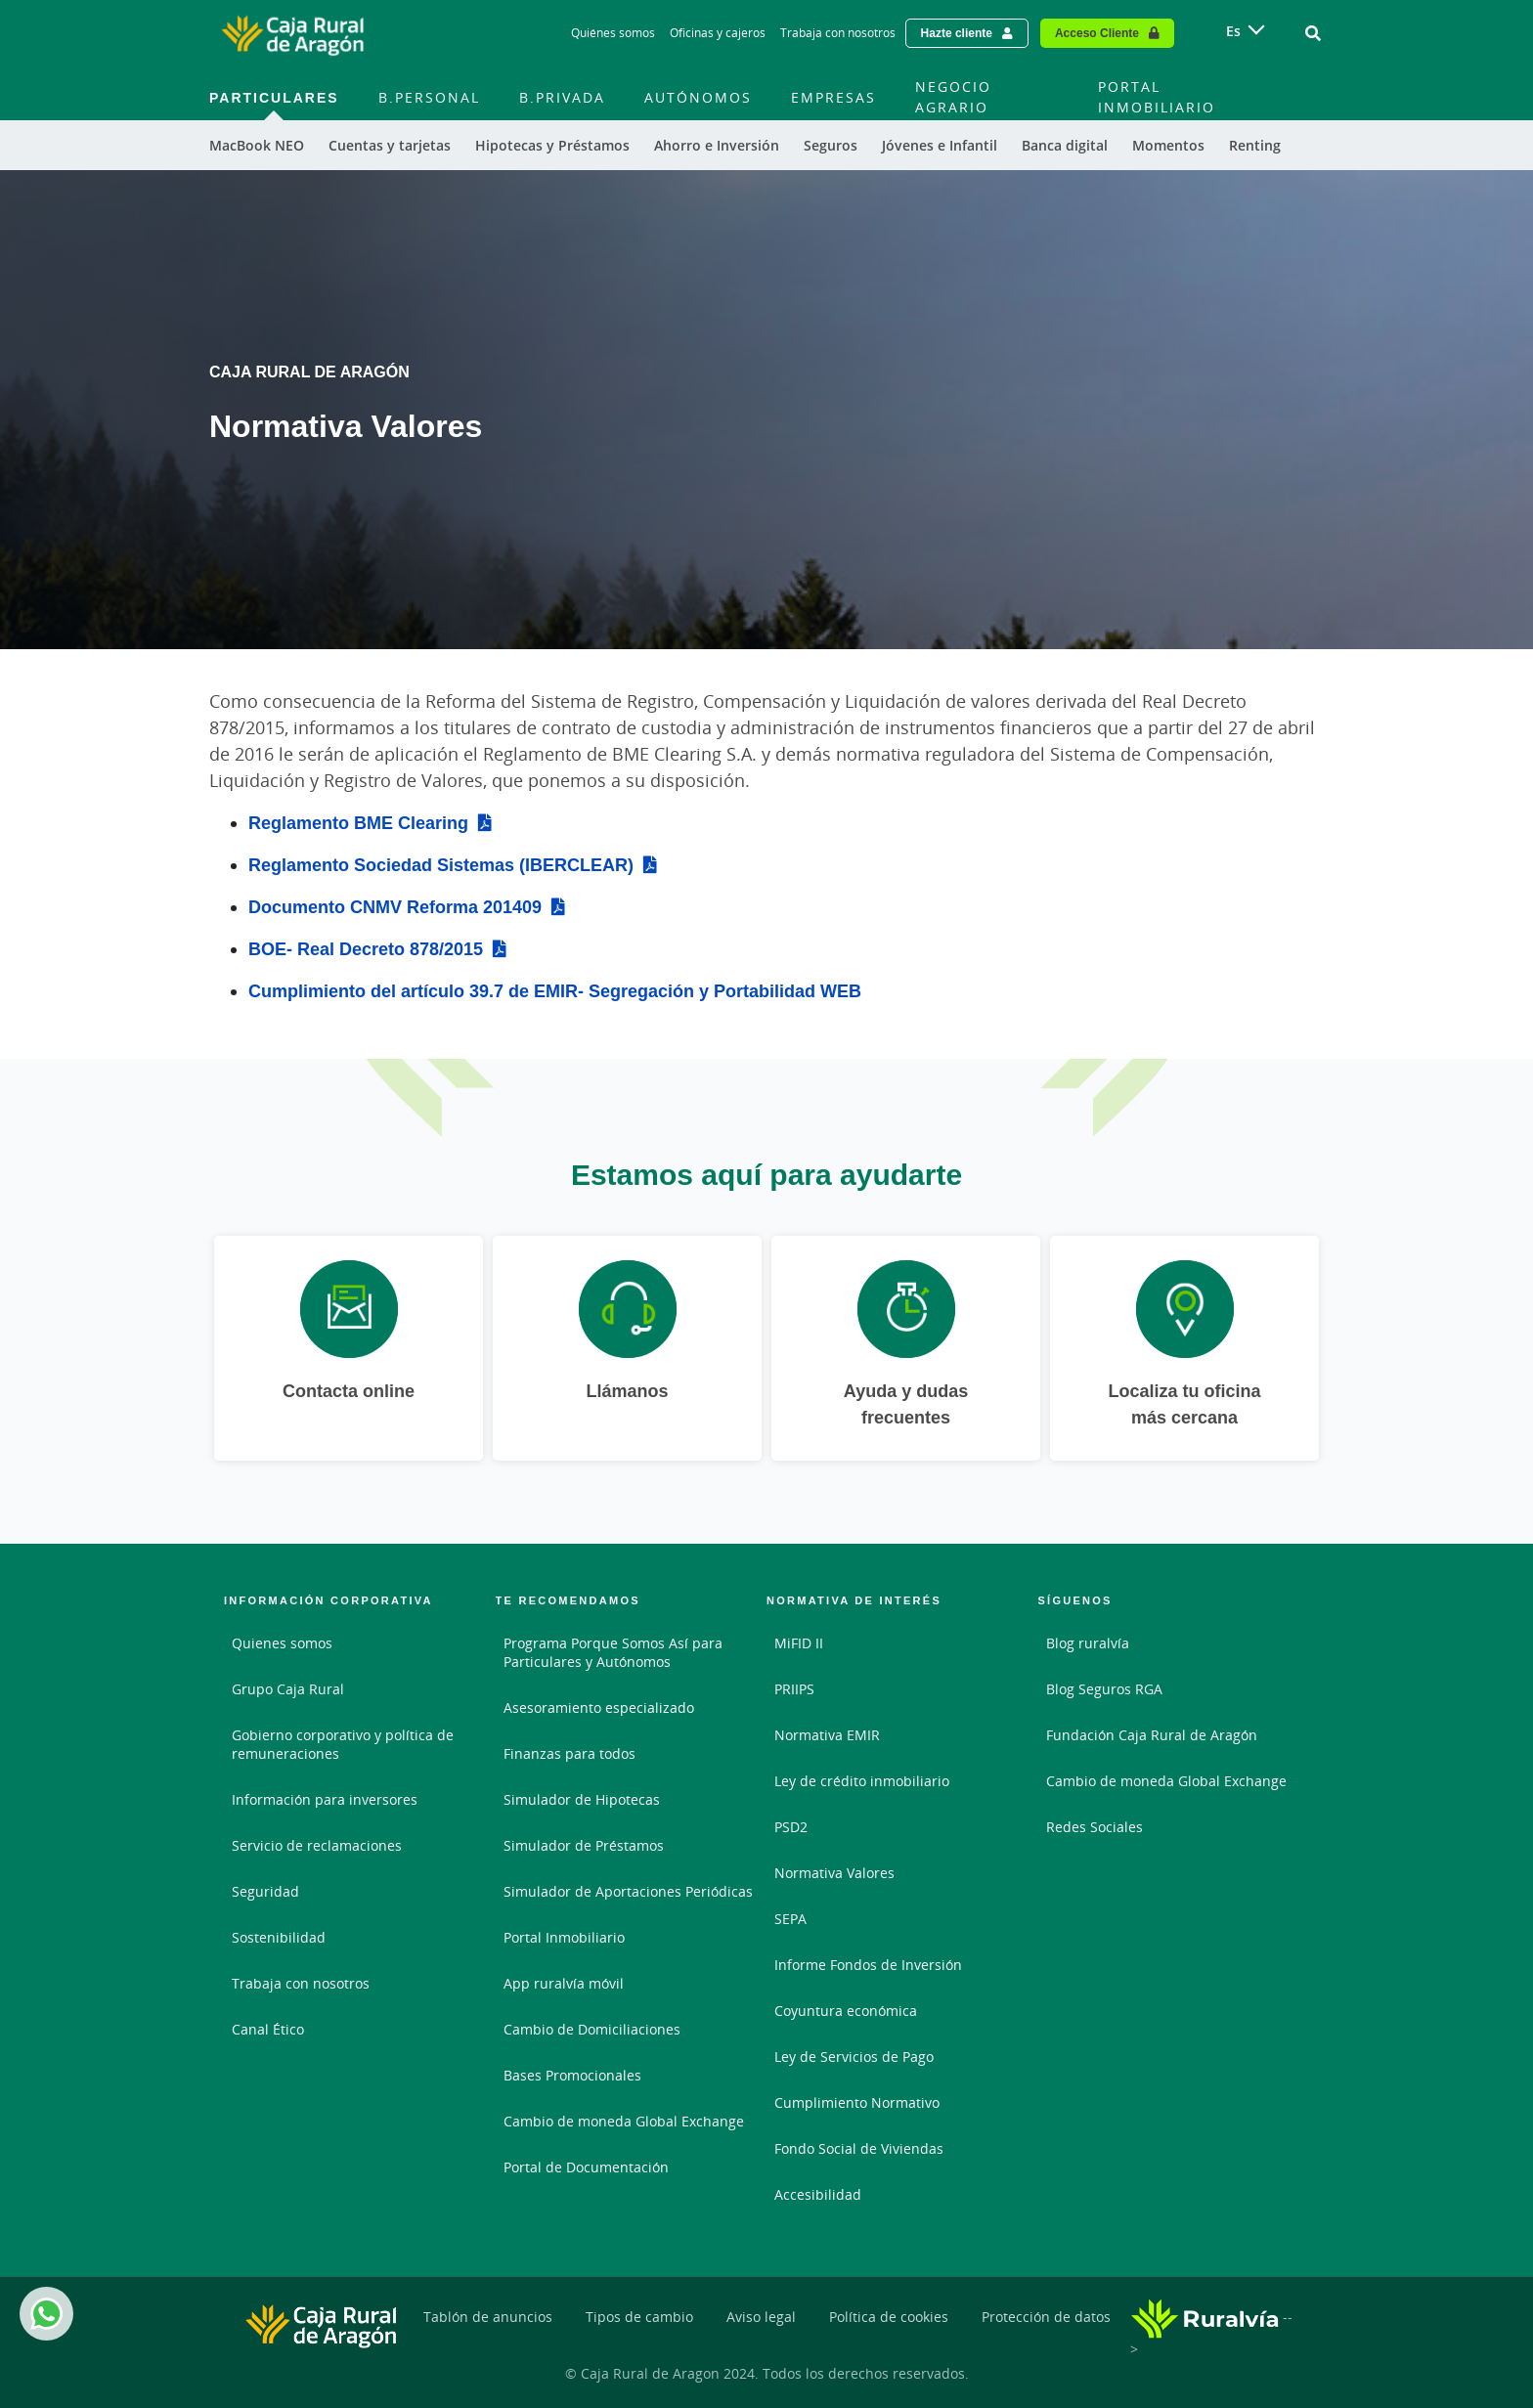 Image resolution: width=1533 pixels, height=2408 pixels. I want to click on Fondo Social de Viviendas, so click(858, 2148).